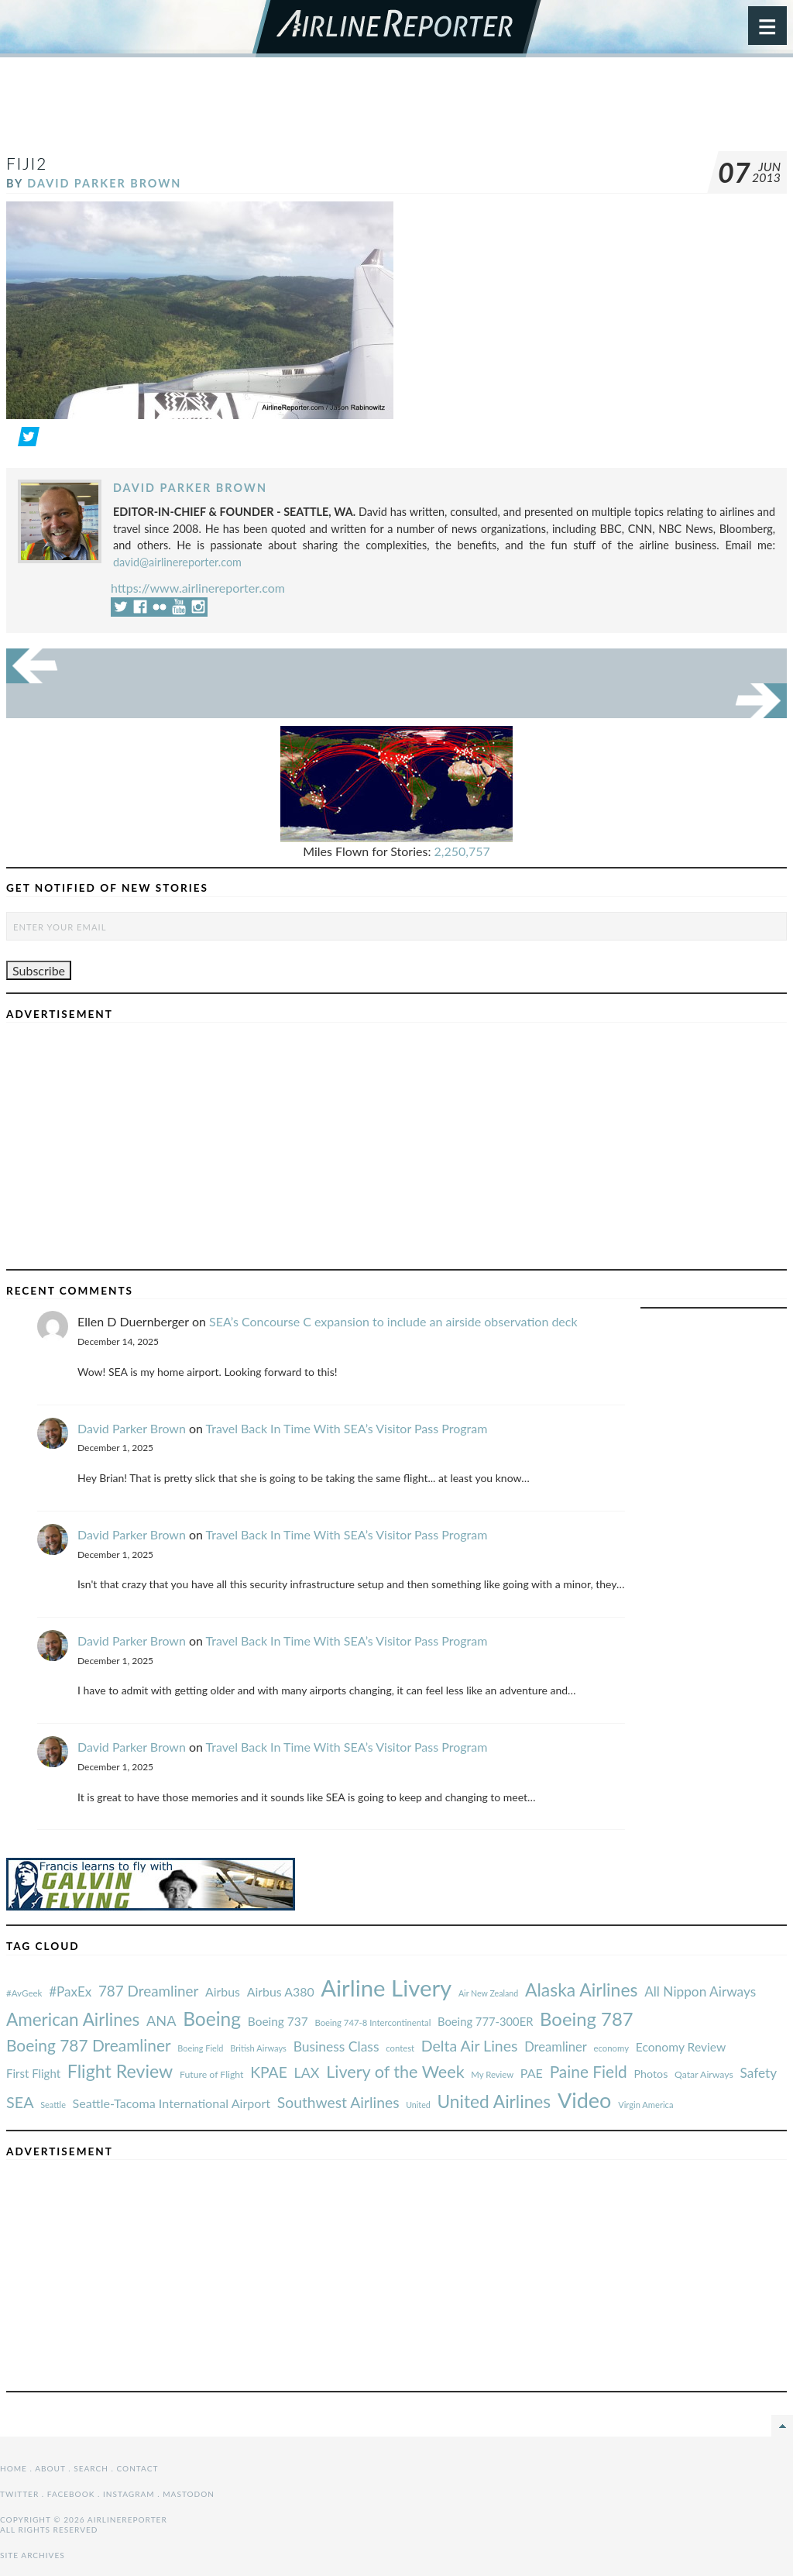  Describe the element at coordinates (469, 2046) in the screenshot. I see `Delta Air Lines [#AvGeek (43 items)]` at that location.